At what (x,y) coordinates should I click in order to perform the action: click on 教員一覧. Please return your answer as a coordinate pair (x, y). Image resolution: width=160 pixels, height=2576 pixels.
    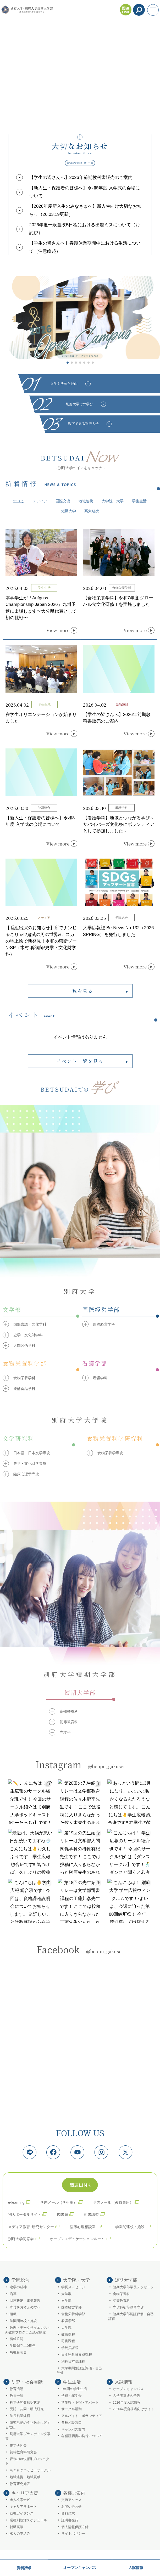
    Looking at the image, I should click on (16, 2396).